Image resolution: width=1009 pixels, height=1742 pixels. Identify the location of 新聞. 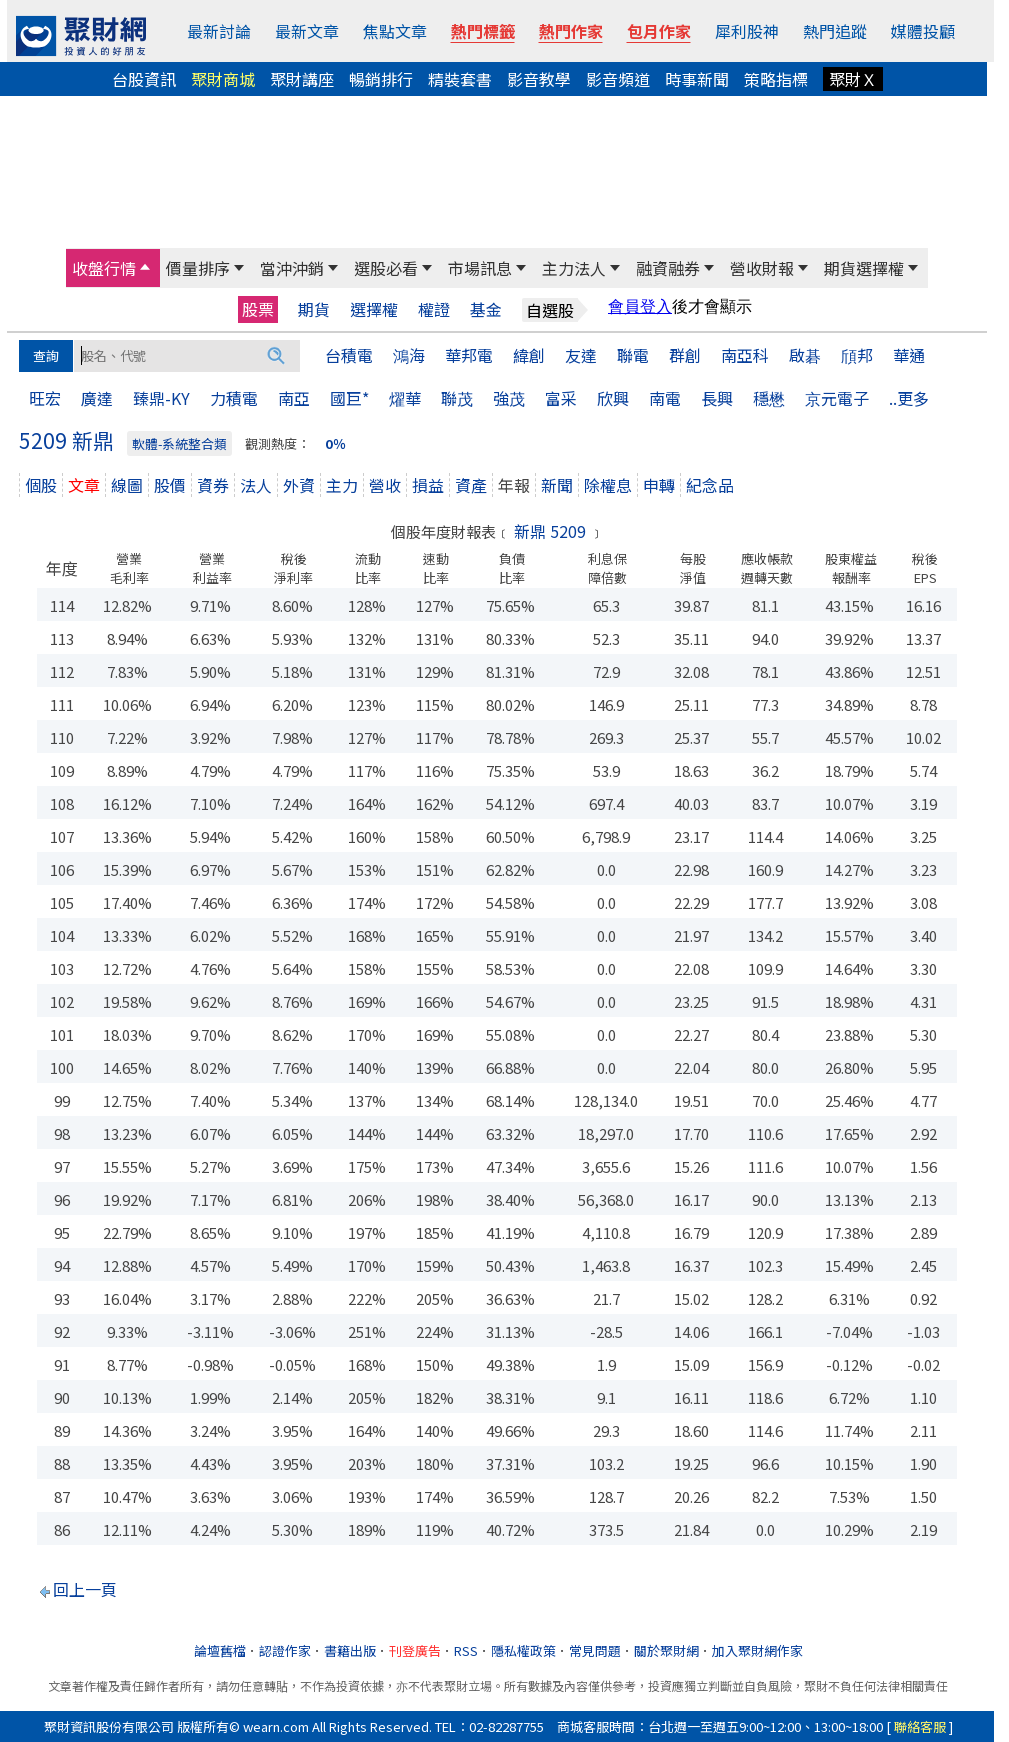
(557, 485).